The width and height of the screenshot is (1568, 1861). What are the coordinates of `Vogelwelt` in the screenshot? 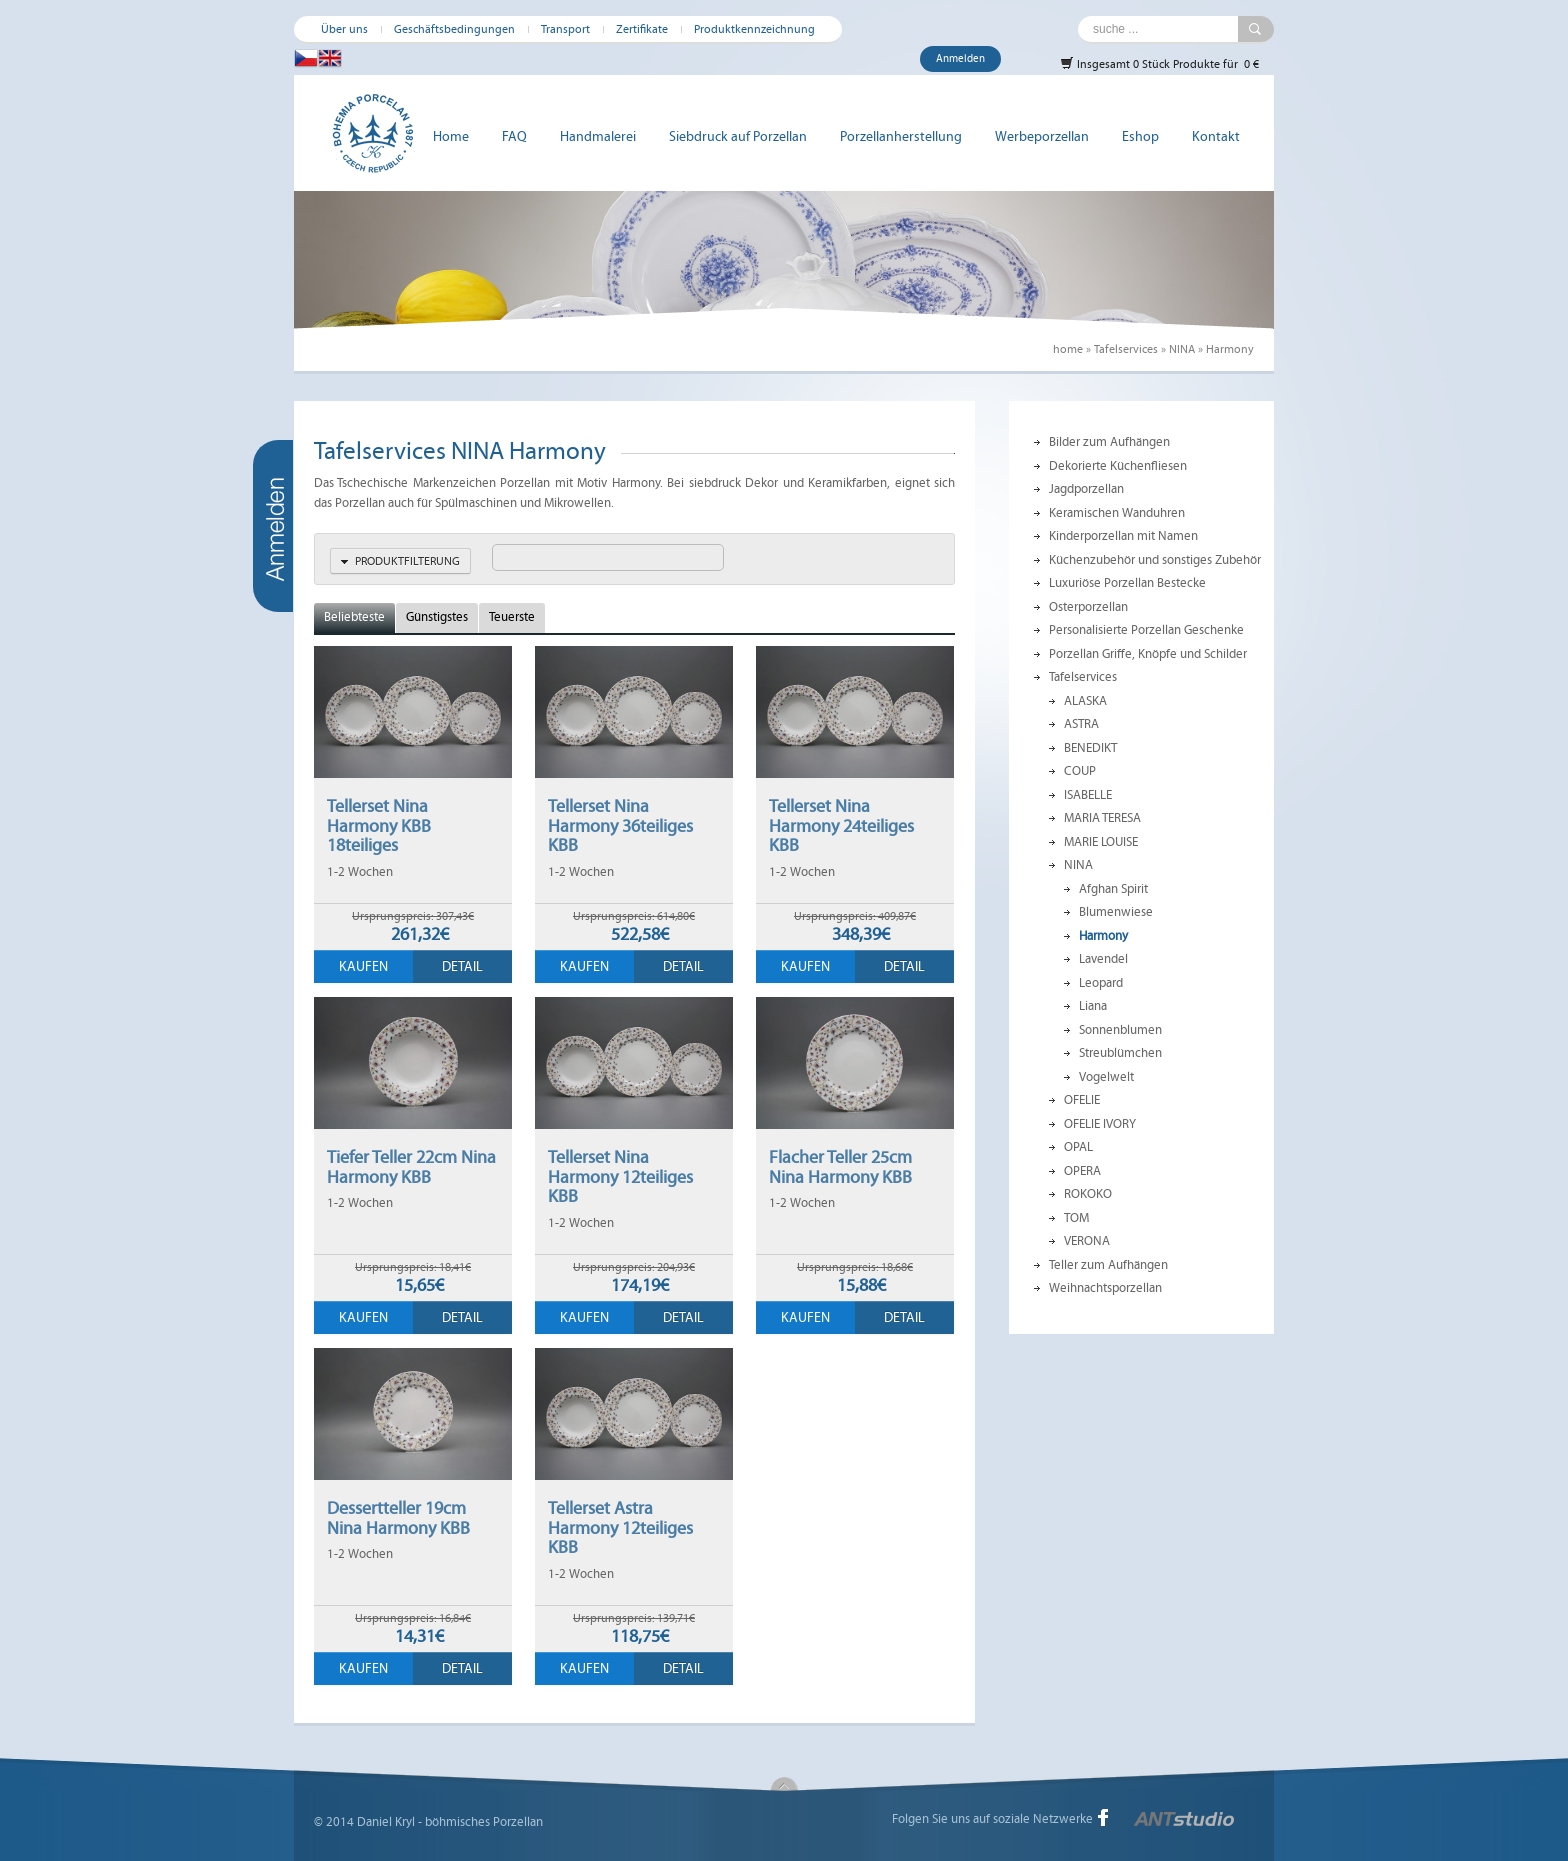 It's located at (1106, 1077).